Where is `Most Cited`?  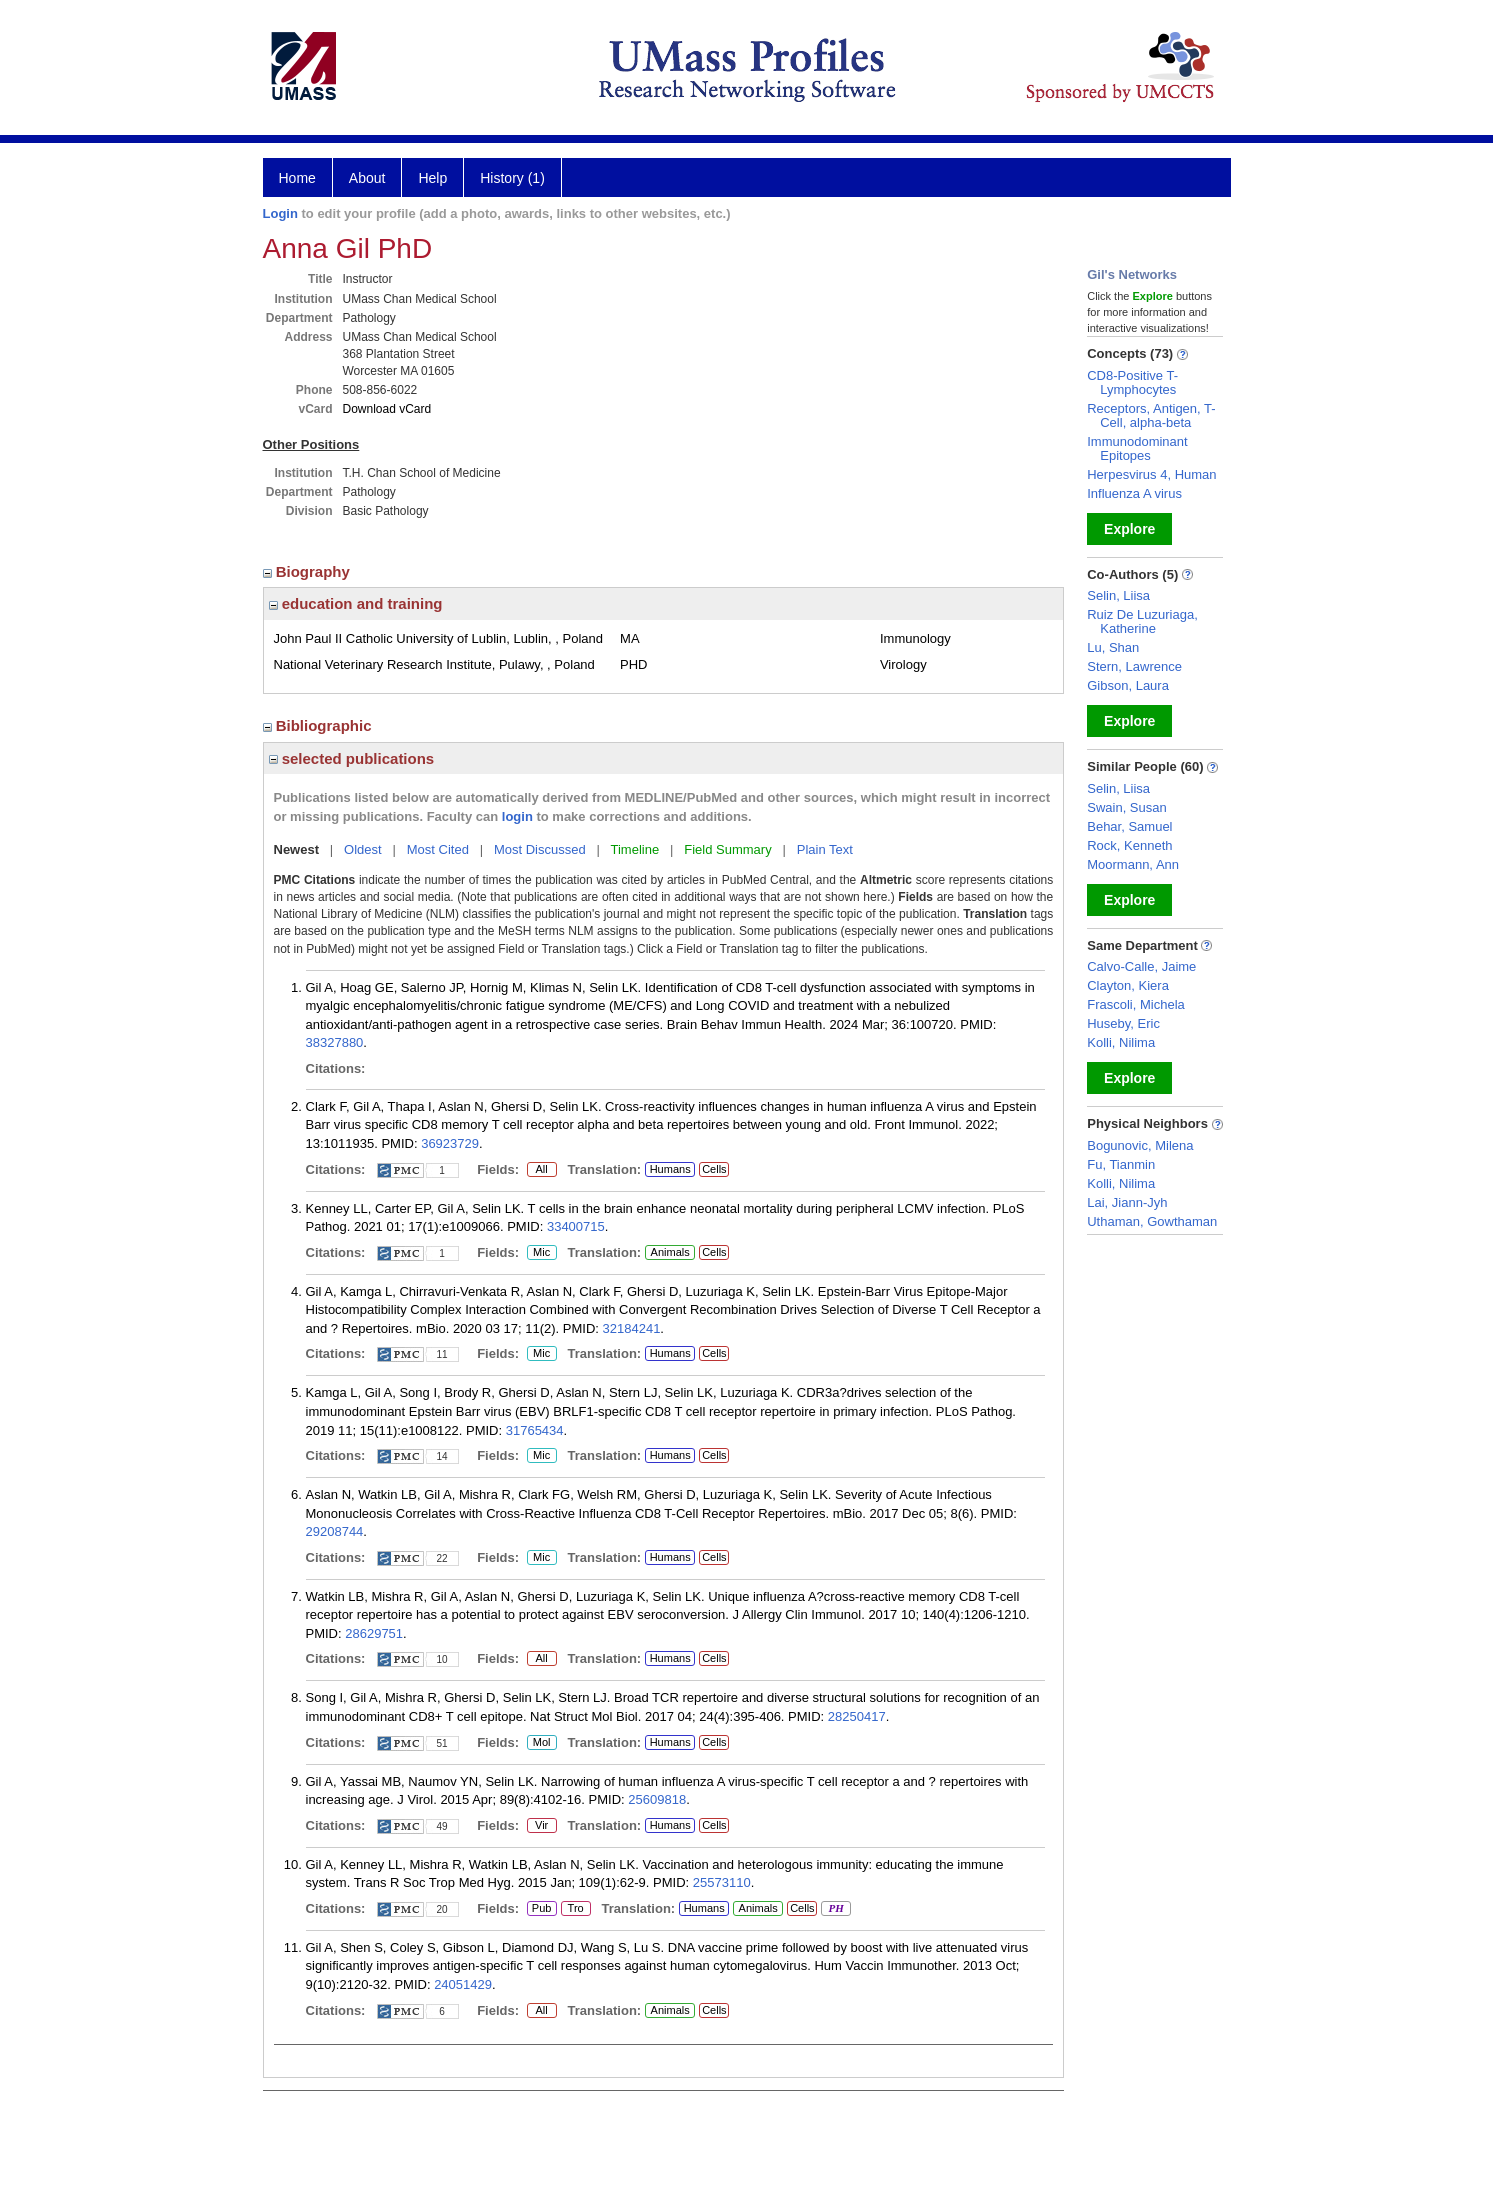 Most Cited is located at coordinates (438, 849).